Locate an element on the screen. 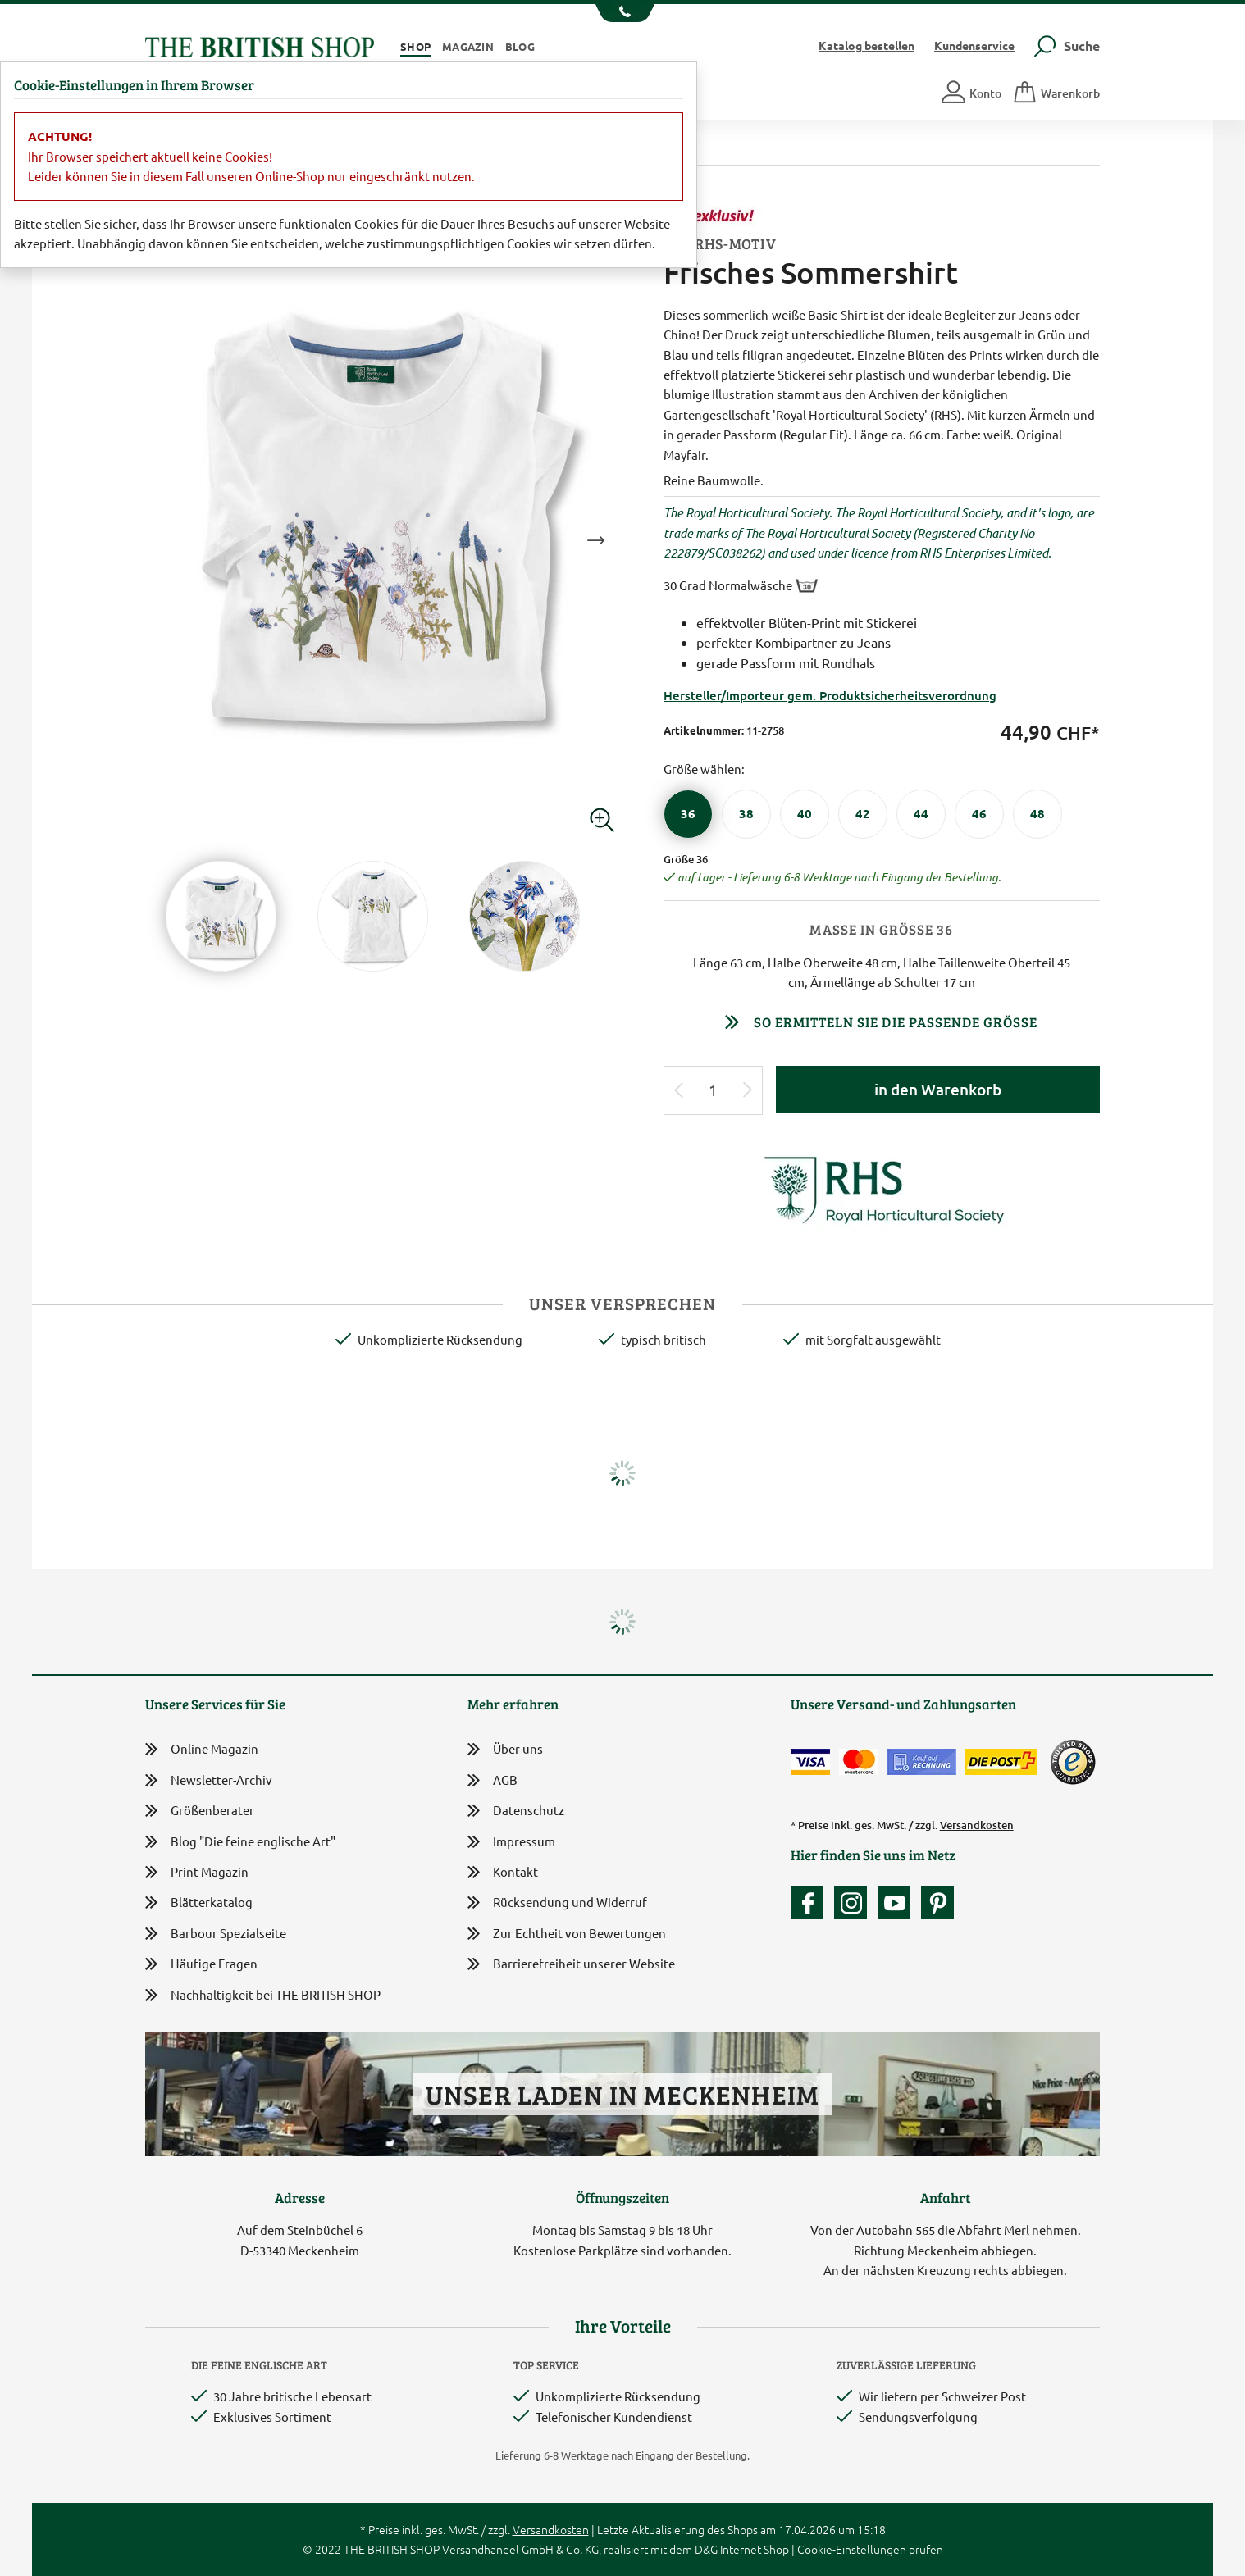 The width and height of the screenshot is (1245, 2576). Internet Shop is located at coordinates (754, 2549).